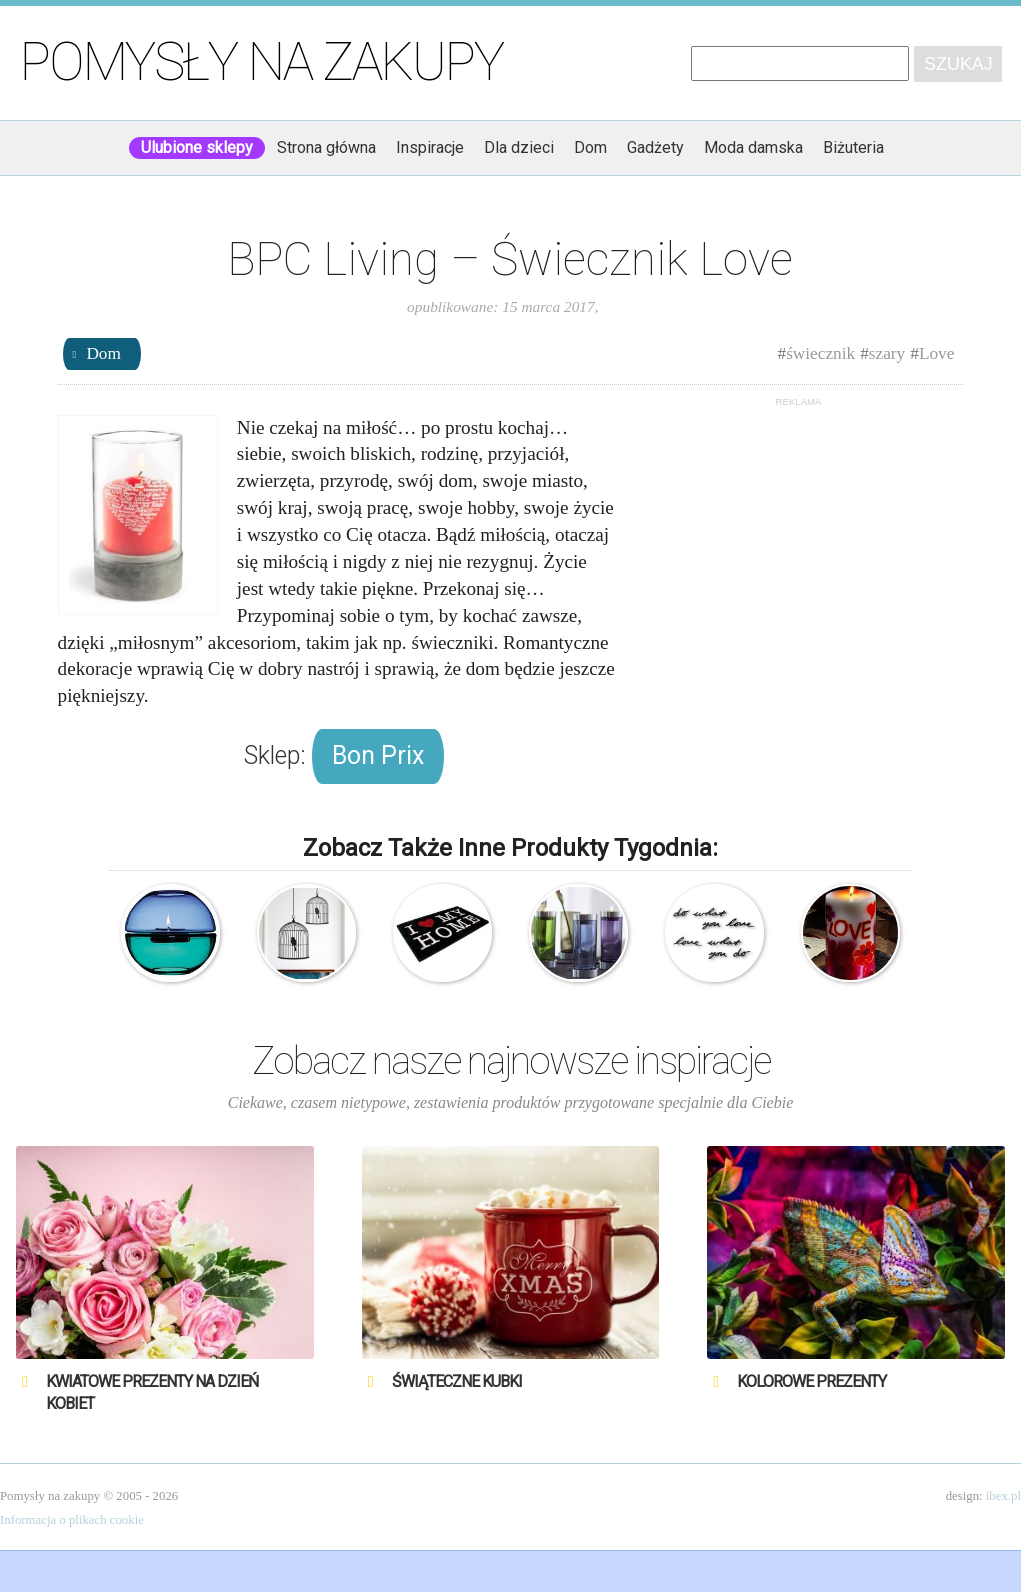  Describe the element at coordinates (850, 933) in the screenshot. I see `Świeca z napisem Love & Joy` at that location.